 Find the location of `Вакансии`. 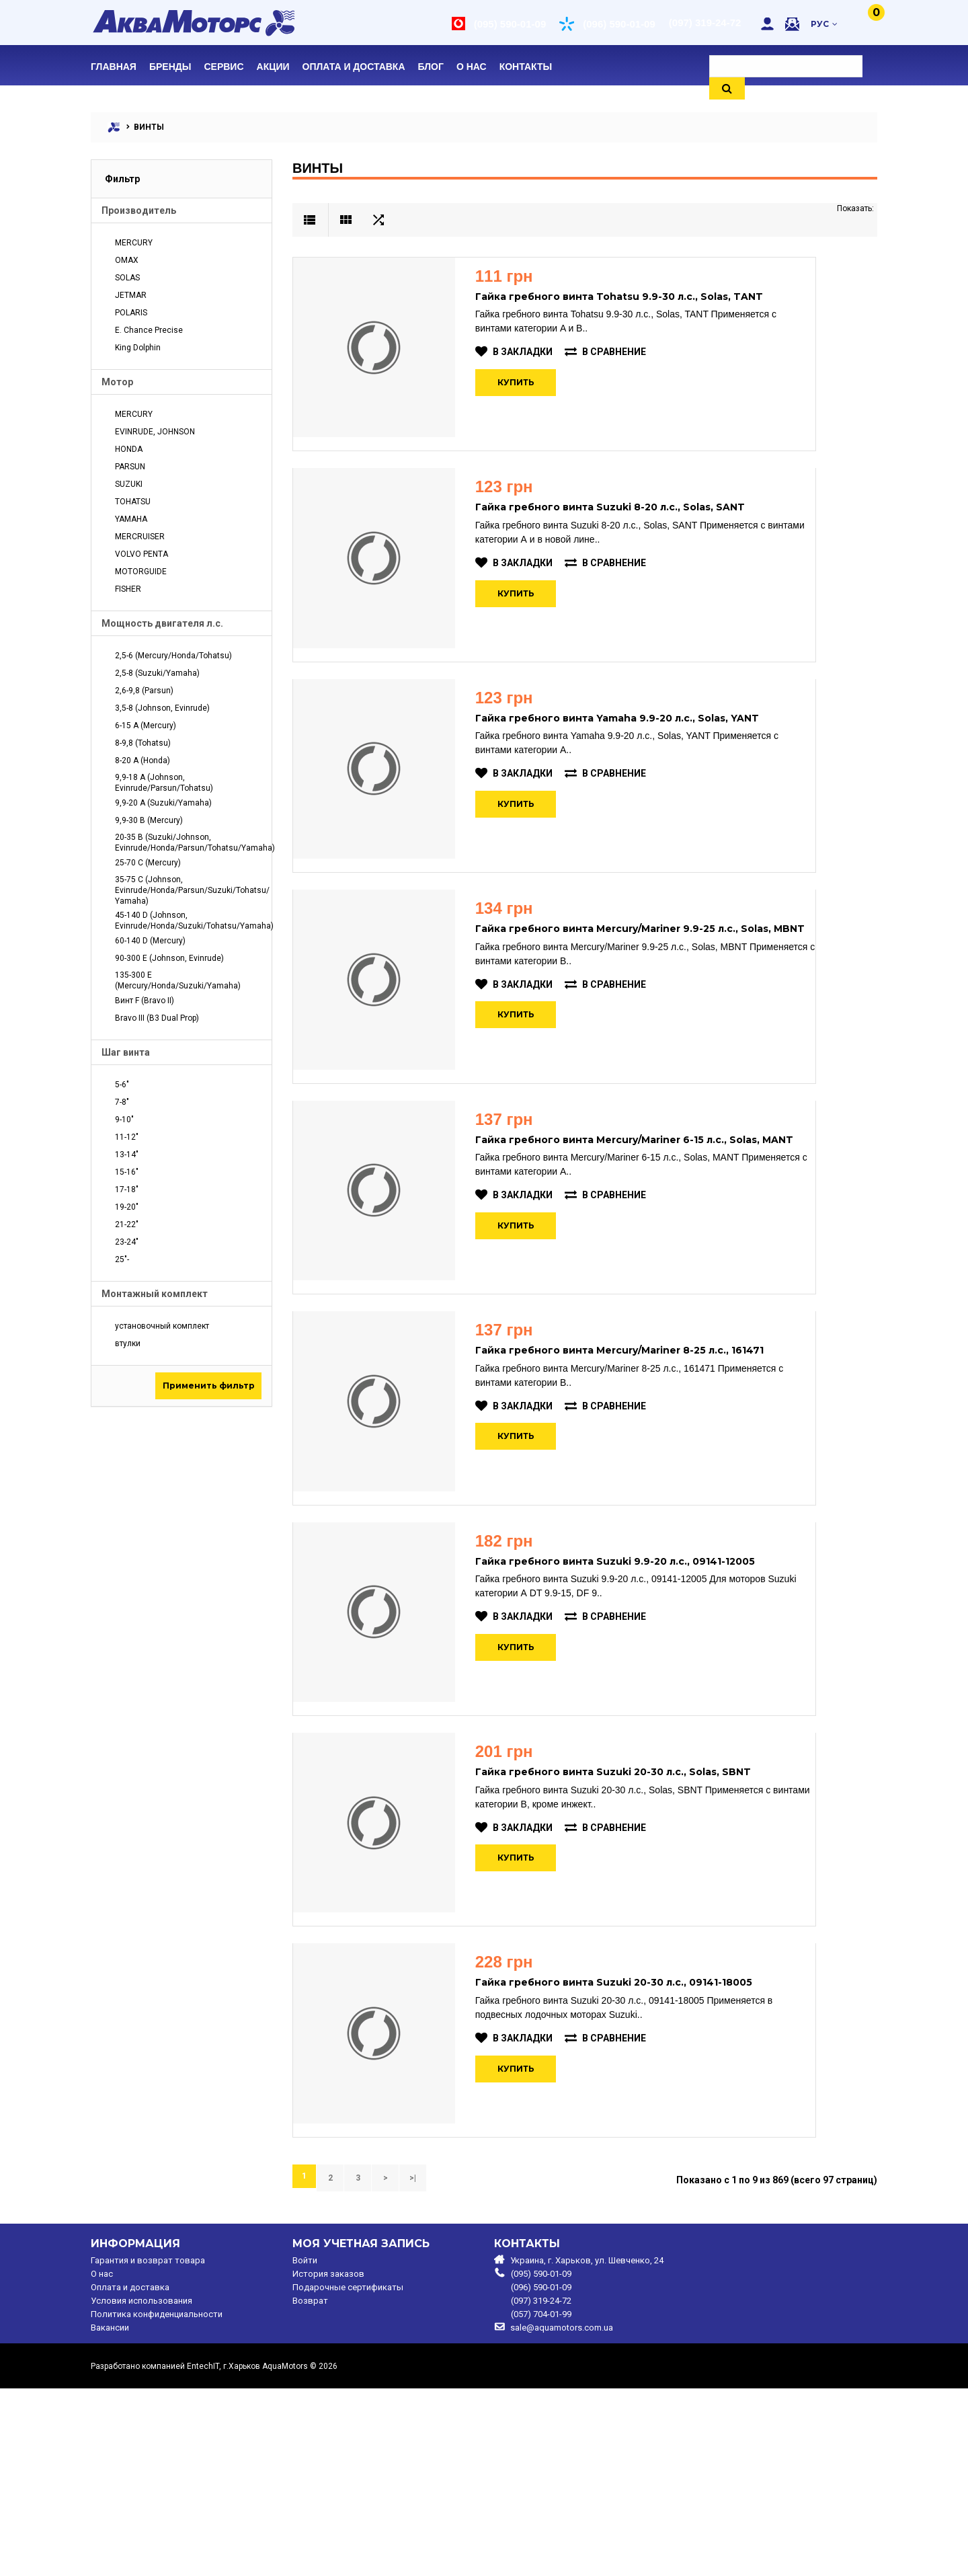

Вакансии is located at coordinates (110, 2515).